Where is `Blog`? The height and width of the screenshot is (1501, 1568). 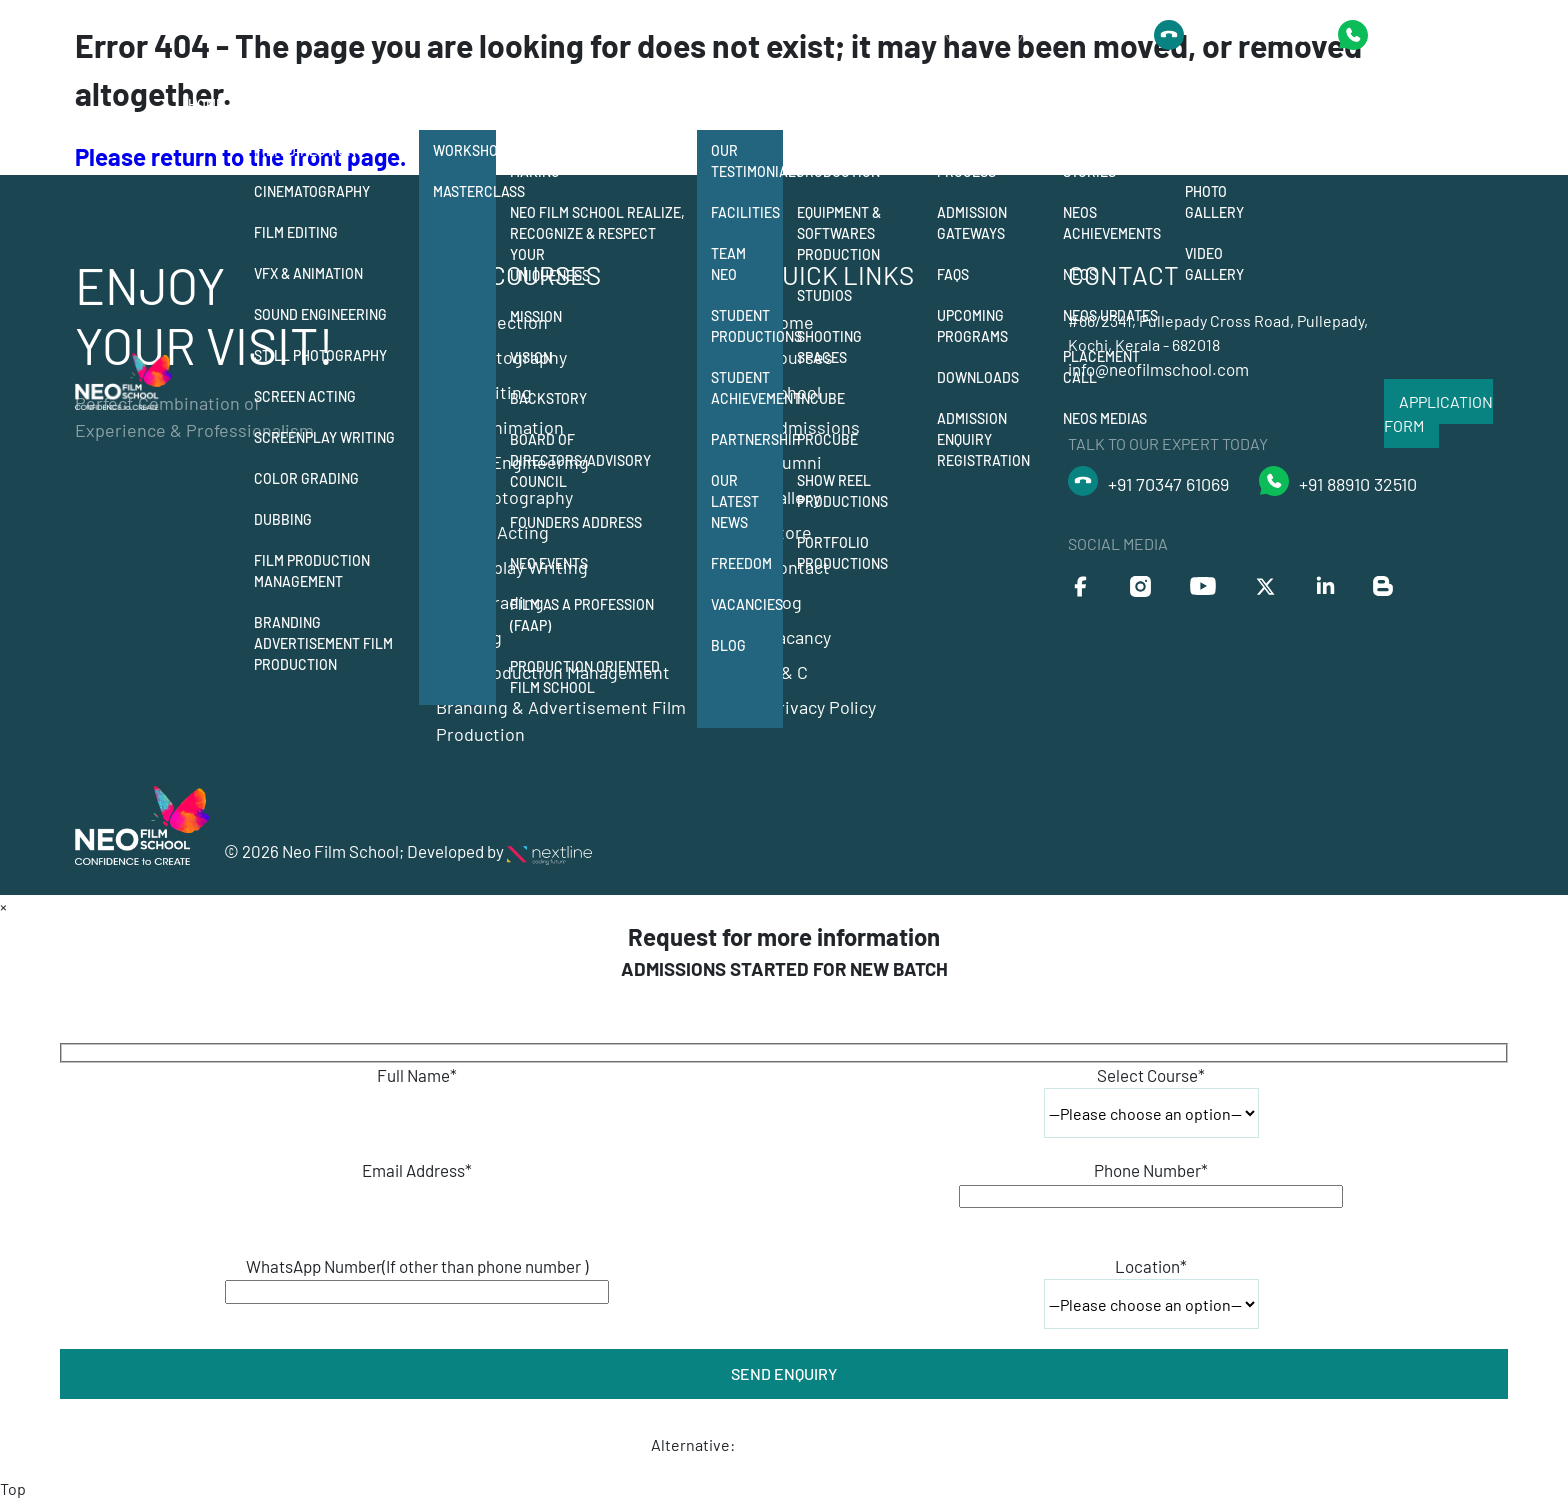 Blog is located at coordinates (728, 645).